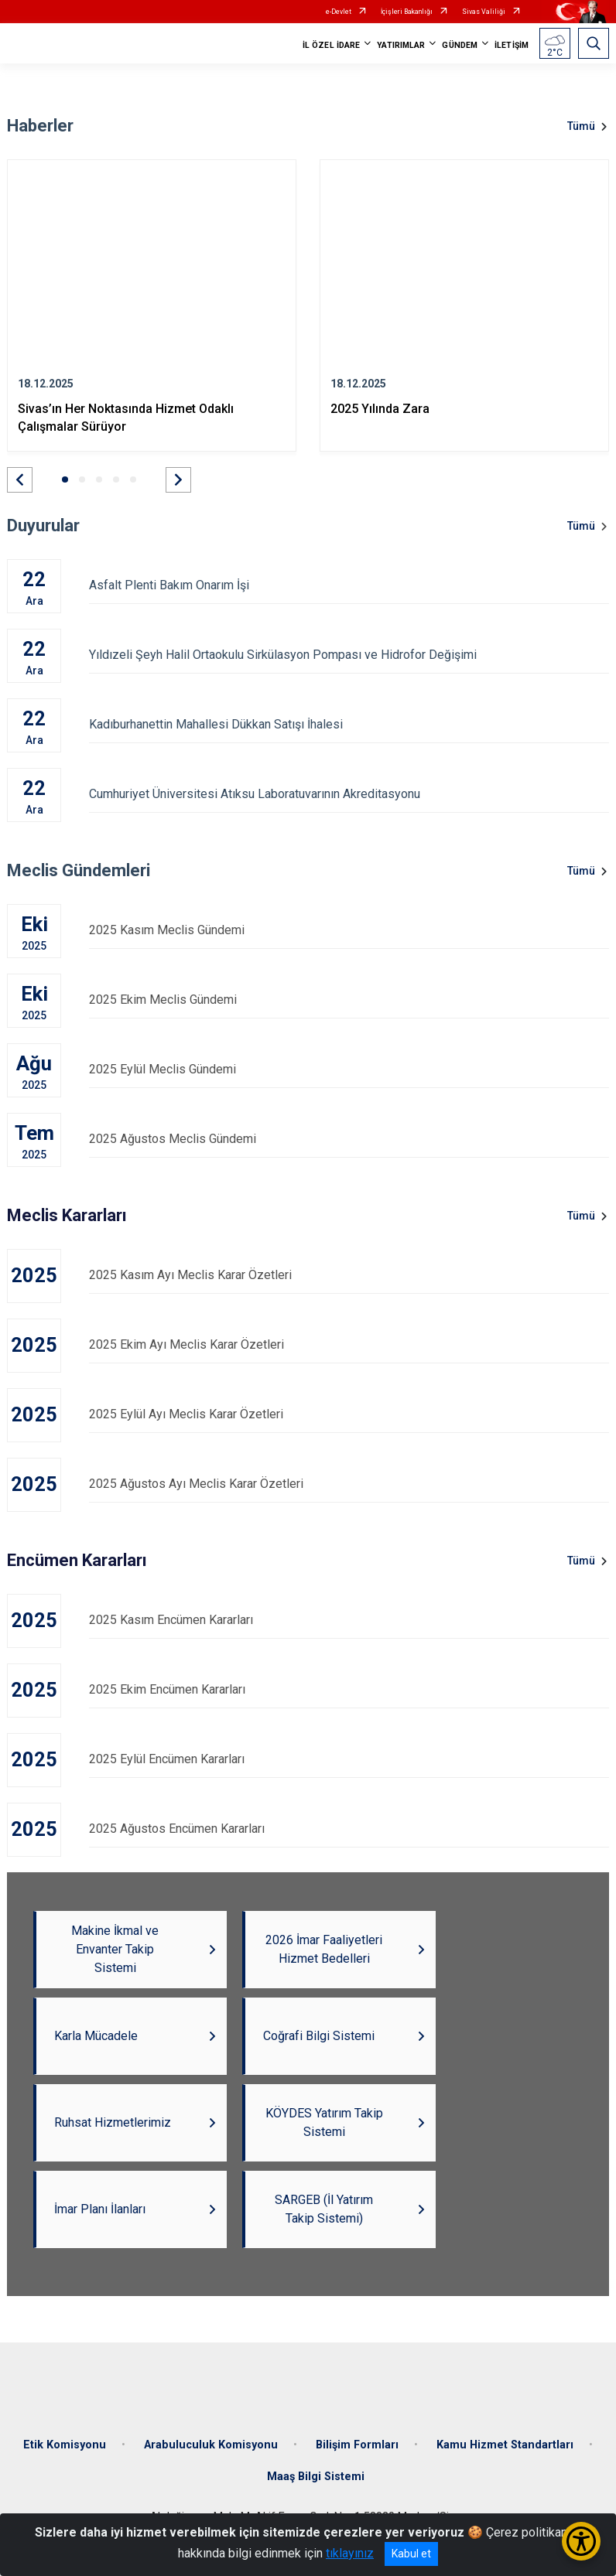 Image resolution: width=616 pixels, height=2576 pixels. I want to click on Yıldızeli Şeyh Halil Ortaokulu Sirkülasyon Pompası ve Hidrofor Değişimi, so click(349, 654).